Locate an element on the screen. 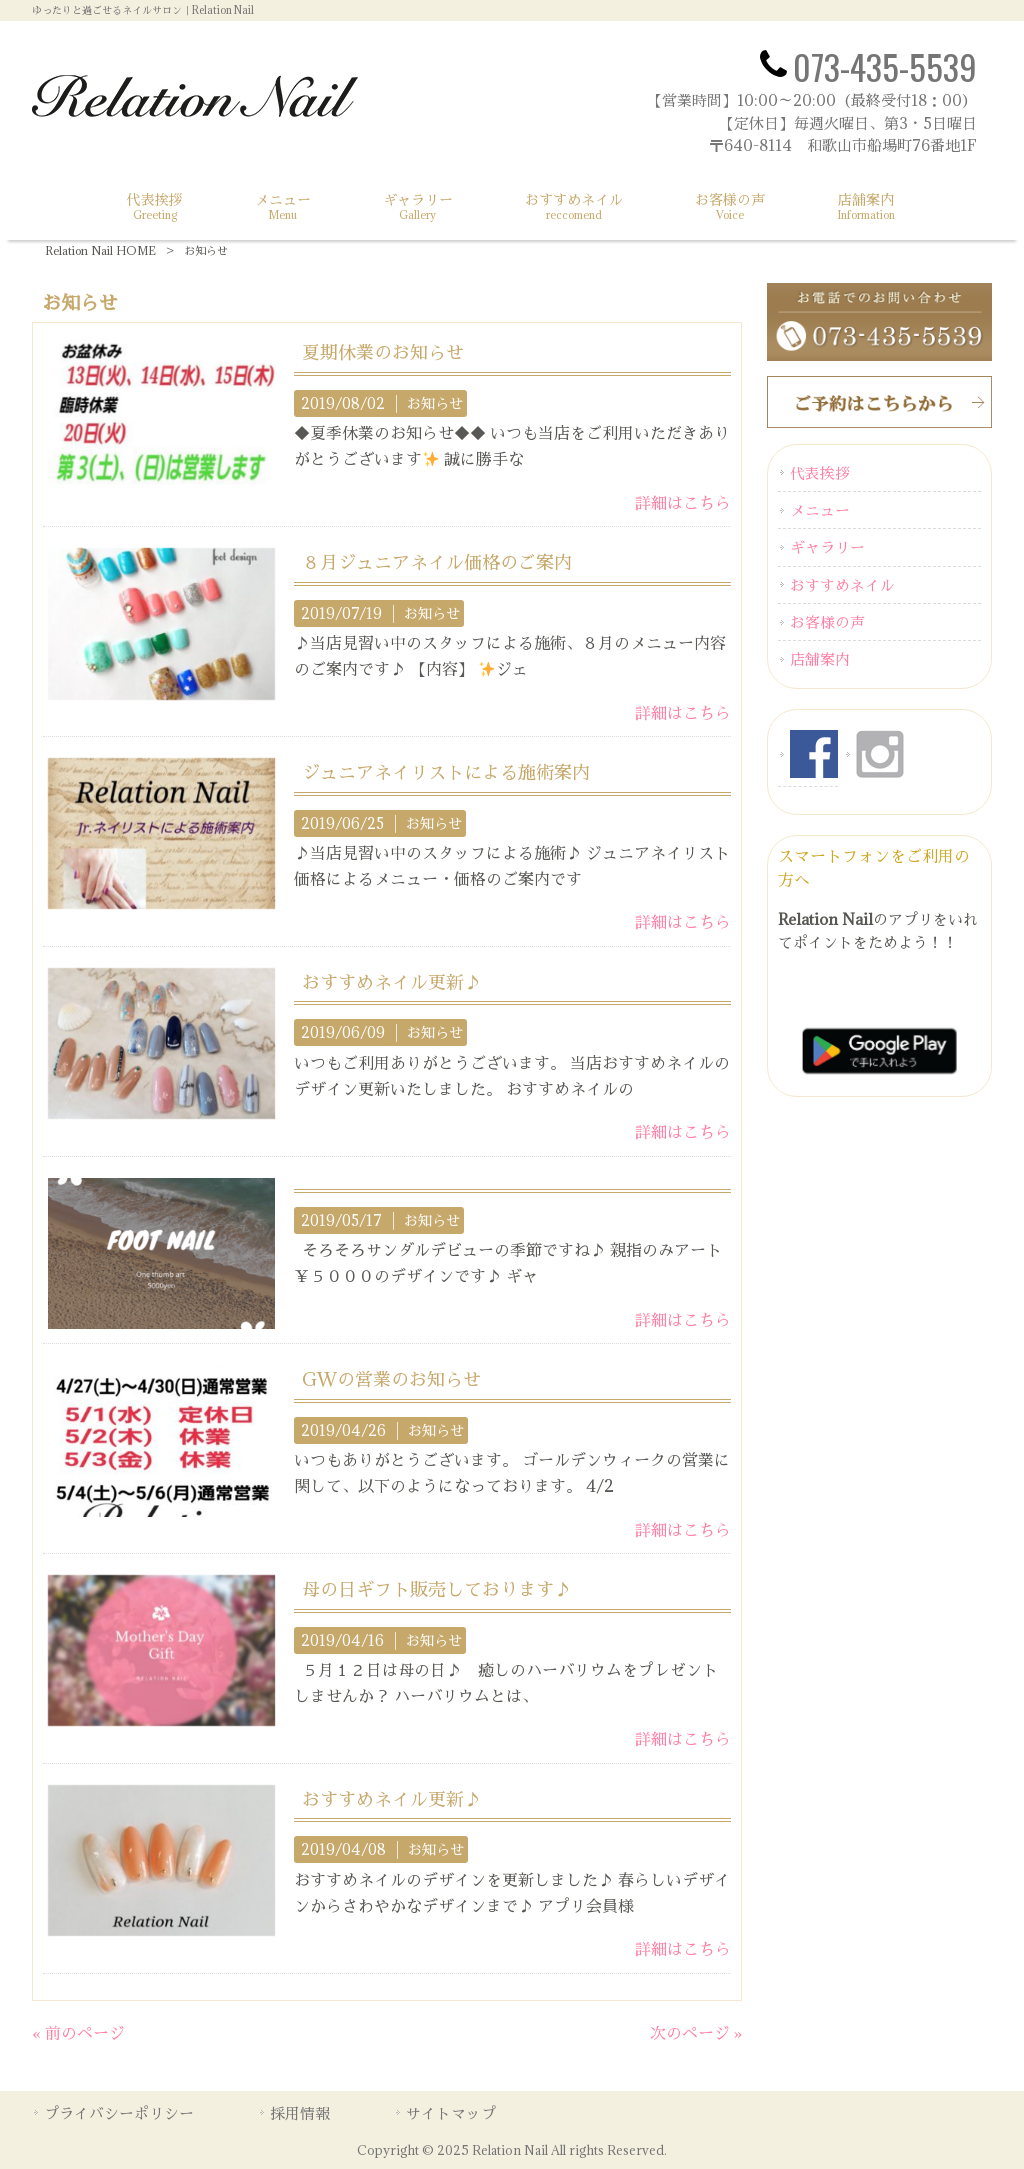 This screenshot has width=1024, height=2169. GWの営業のお知らせ is located at coordinates (391, 1379).